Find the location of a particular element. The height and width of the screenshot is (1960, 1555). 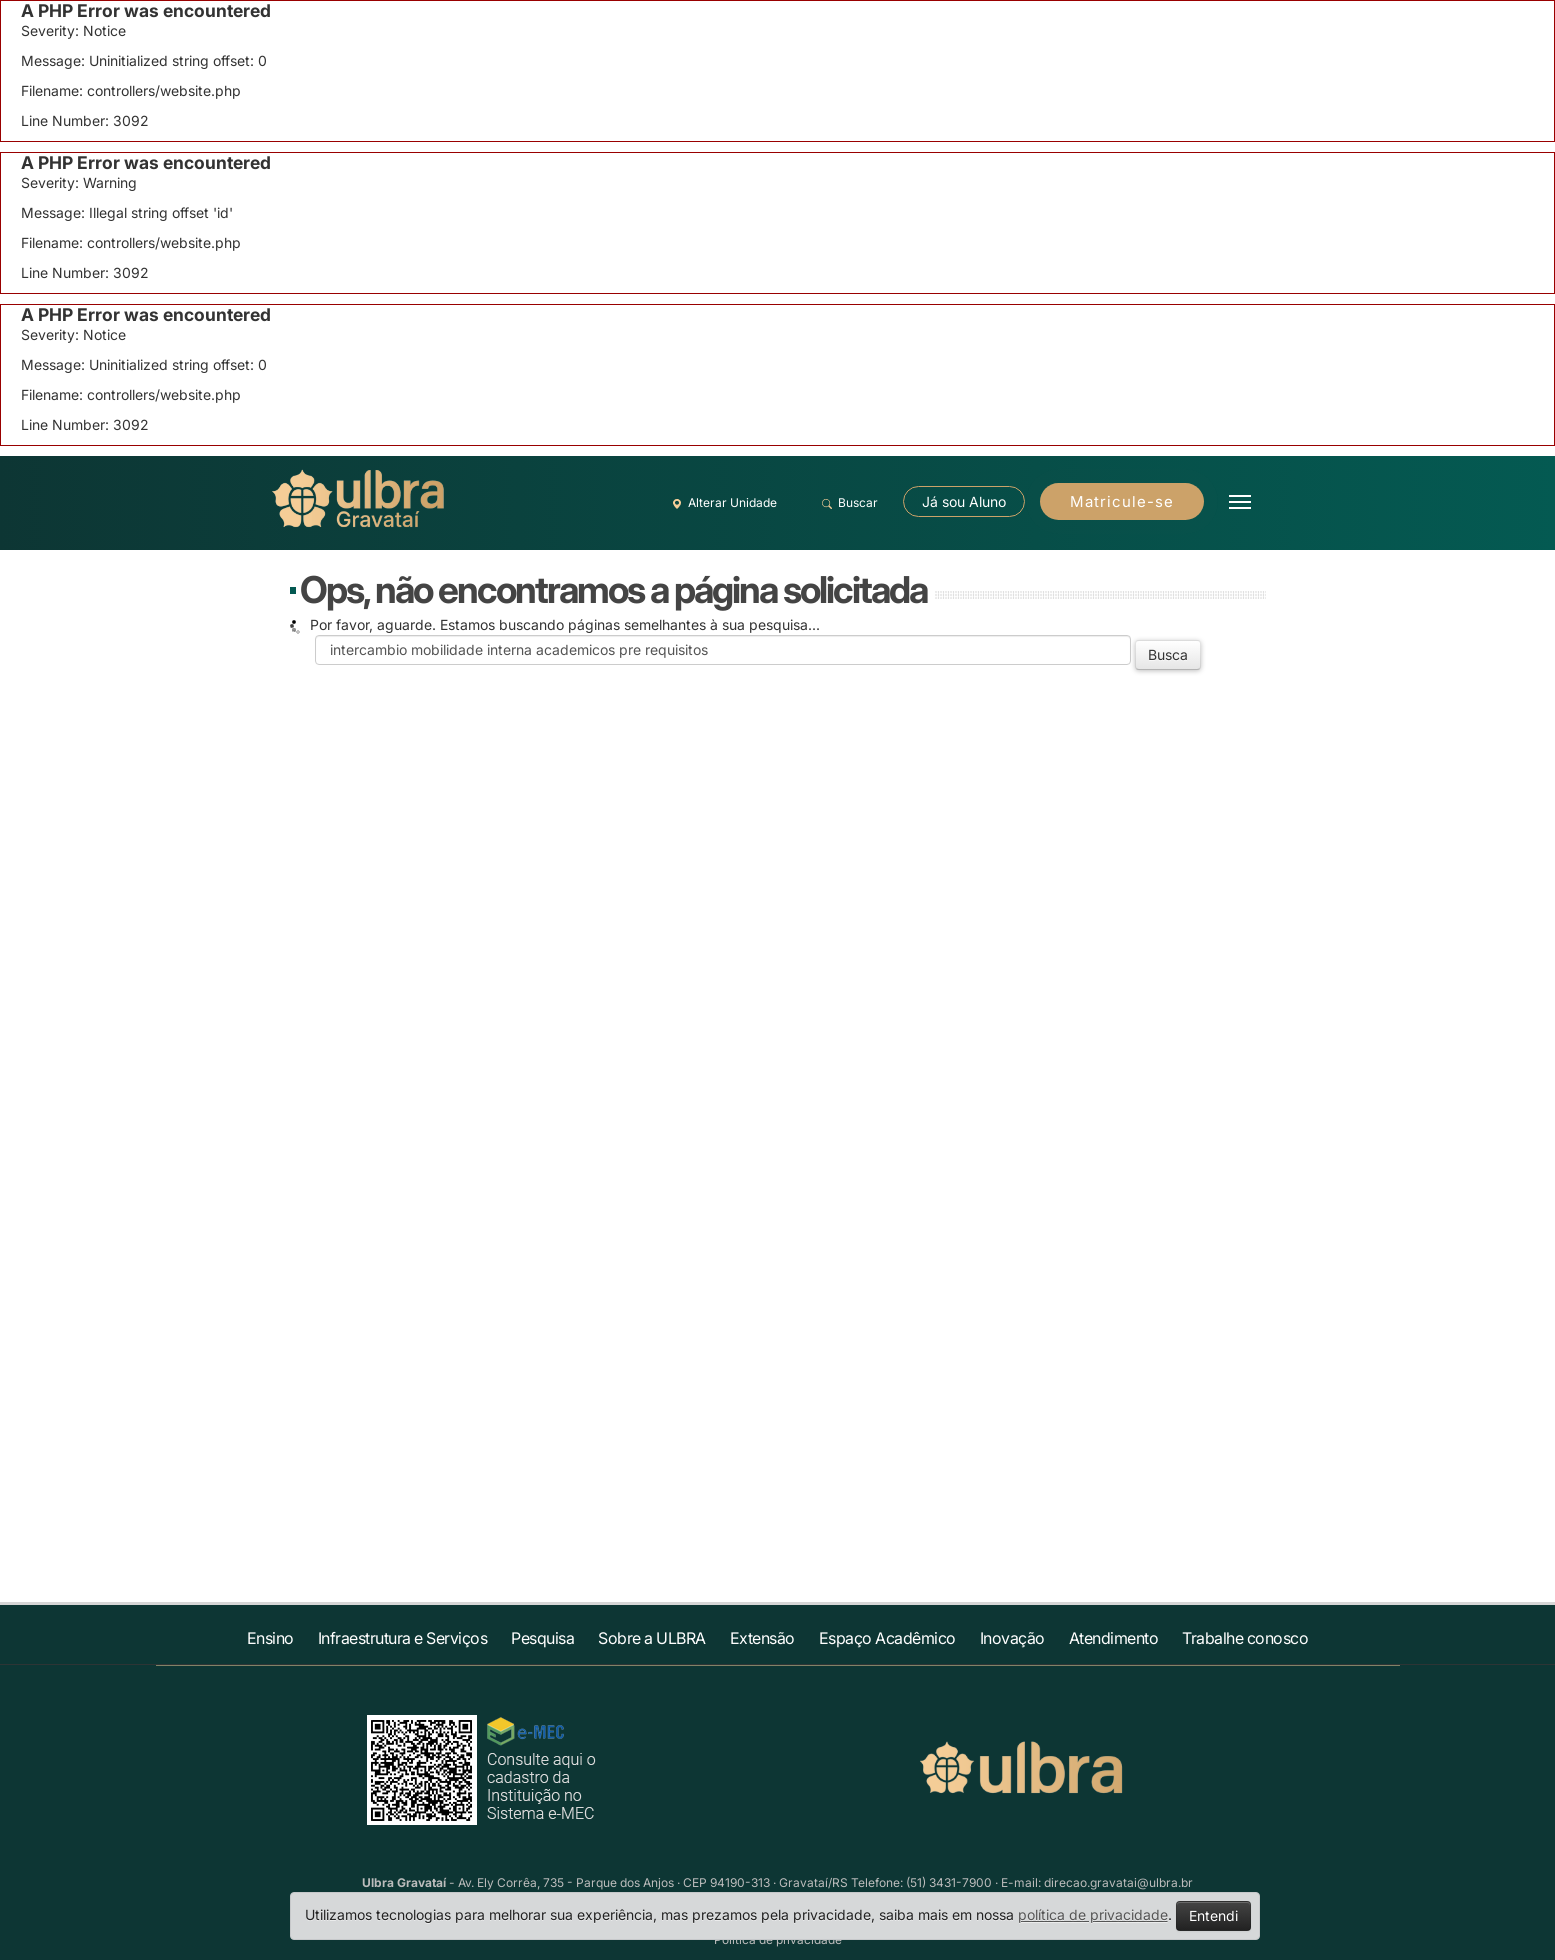

Inovação is located at coordinates (1012, 1638).